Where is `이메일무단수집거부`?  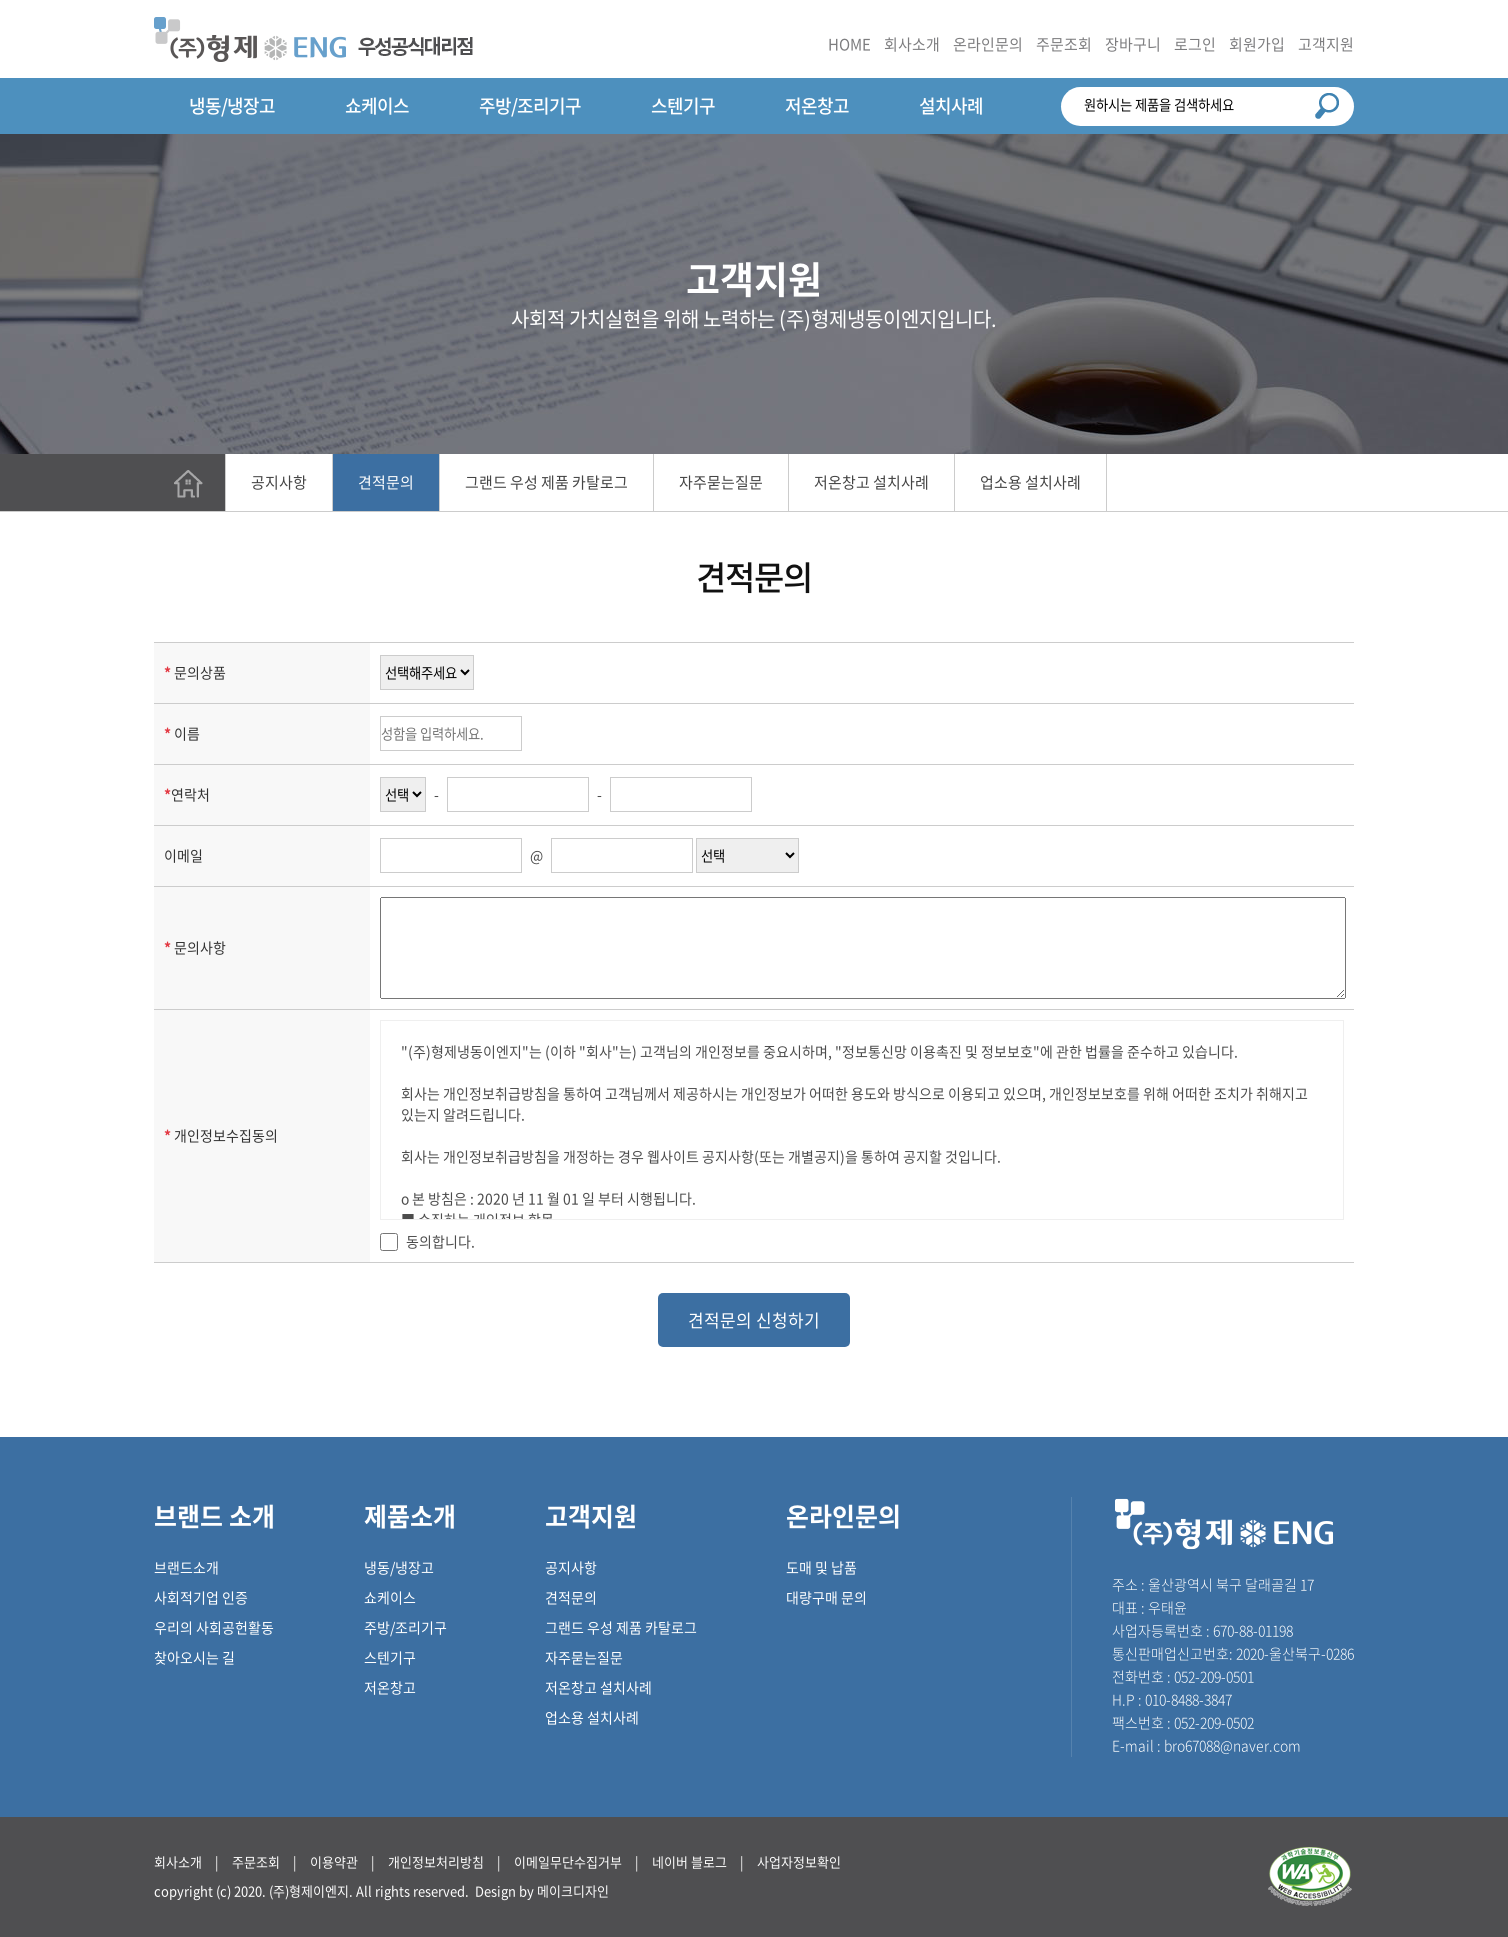
이메일무단수집거부 is located at coordinates (568, 1861).